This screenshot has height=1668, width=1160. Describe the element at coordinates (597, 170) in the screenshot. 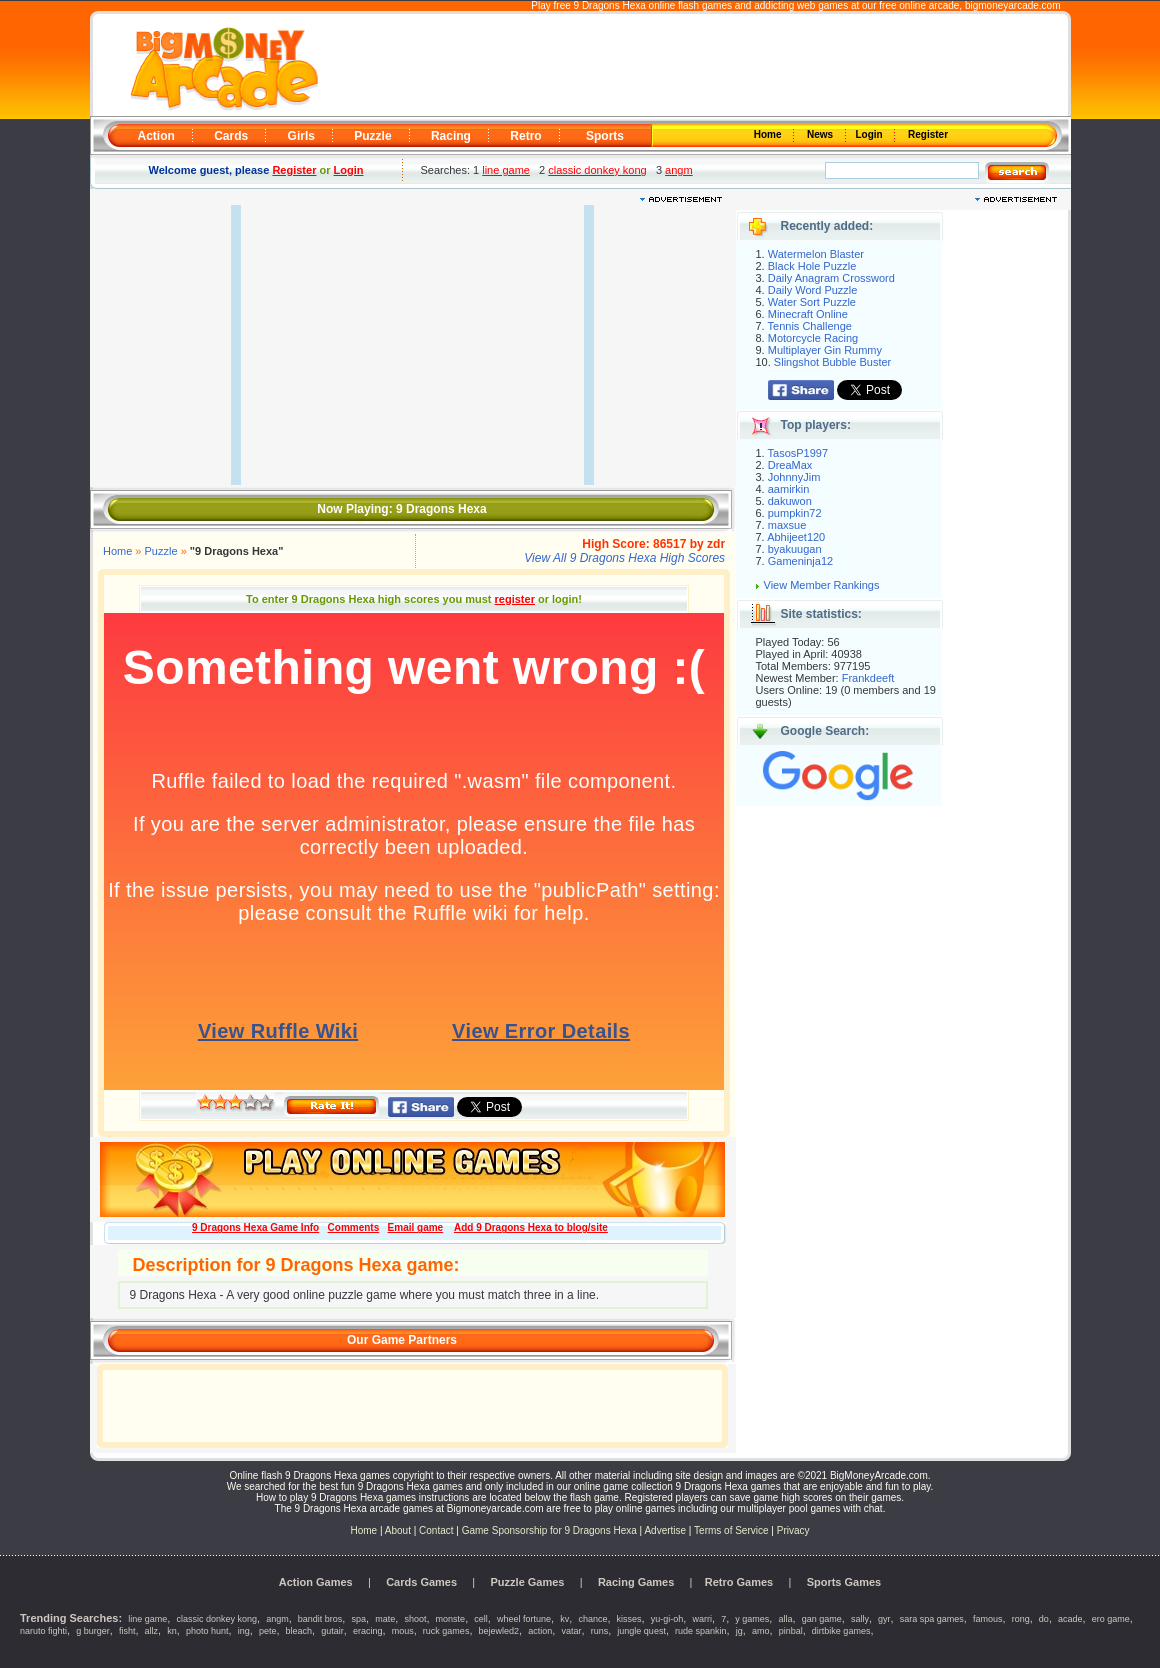

I see `classic donkey kong` at that location.